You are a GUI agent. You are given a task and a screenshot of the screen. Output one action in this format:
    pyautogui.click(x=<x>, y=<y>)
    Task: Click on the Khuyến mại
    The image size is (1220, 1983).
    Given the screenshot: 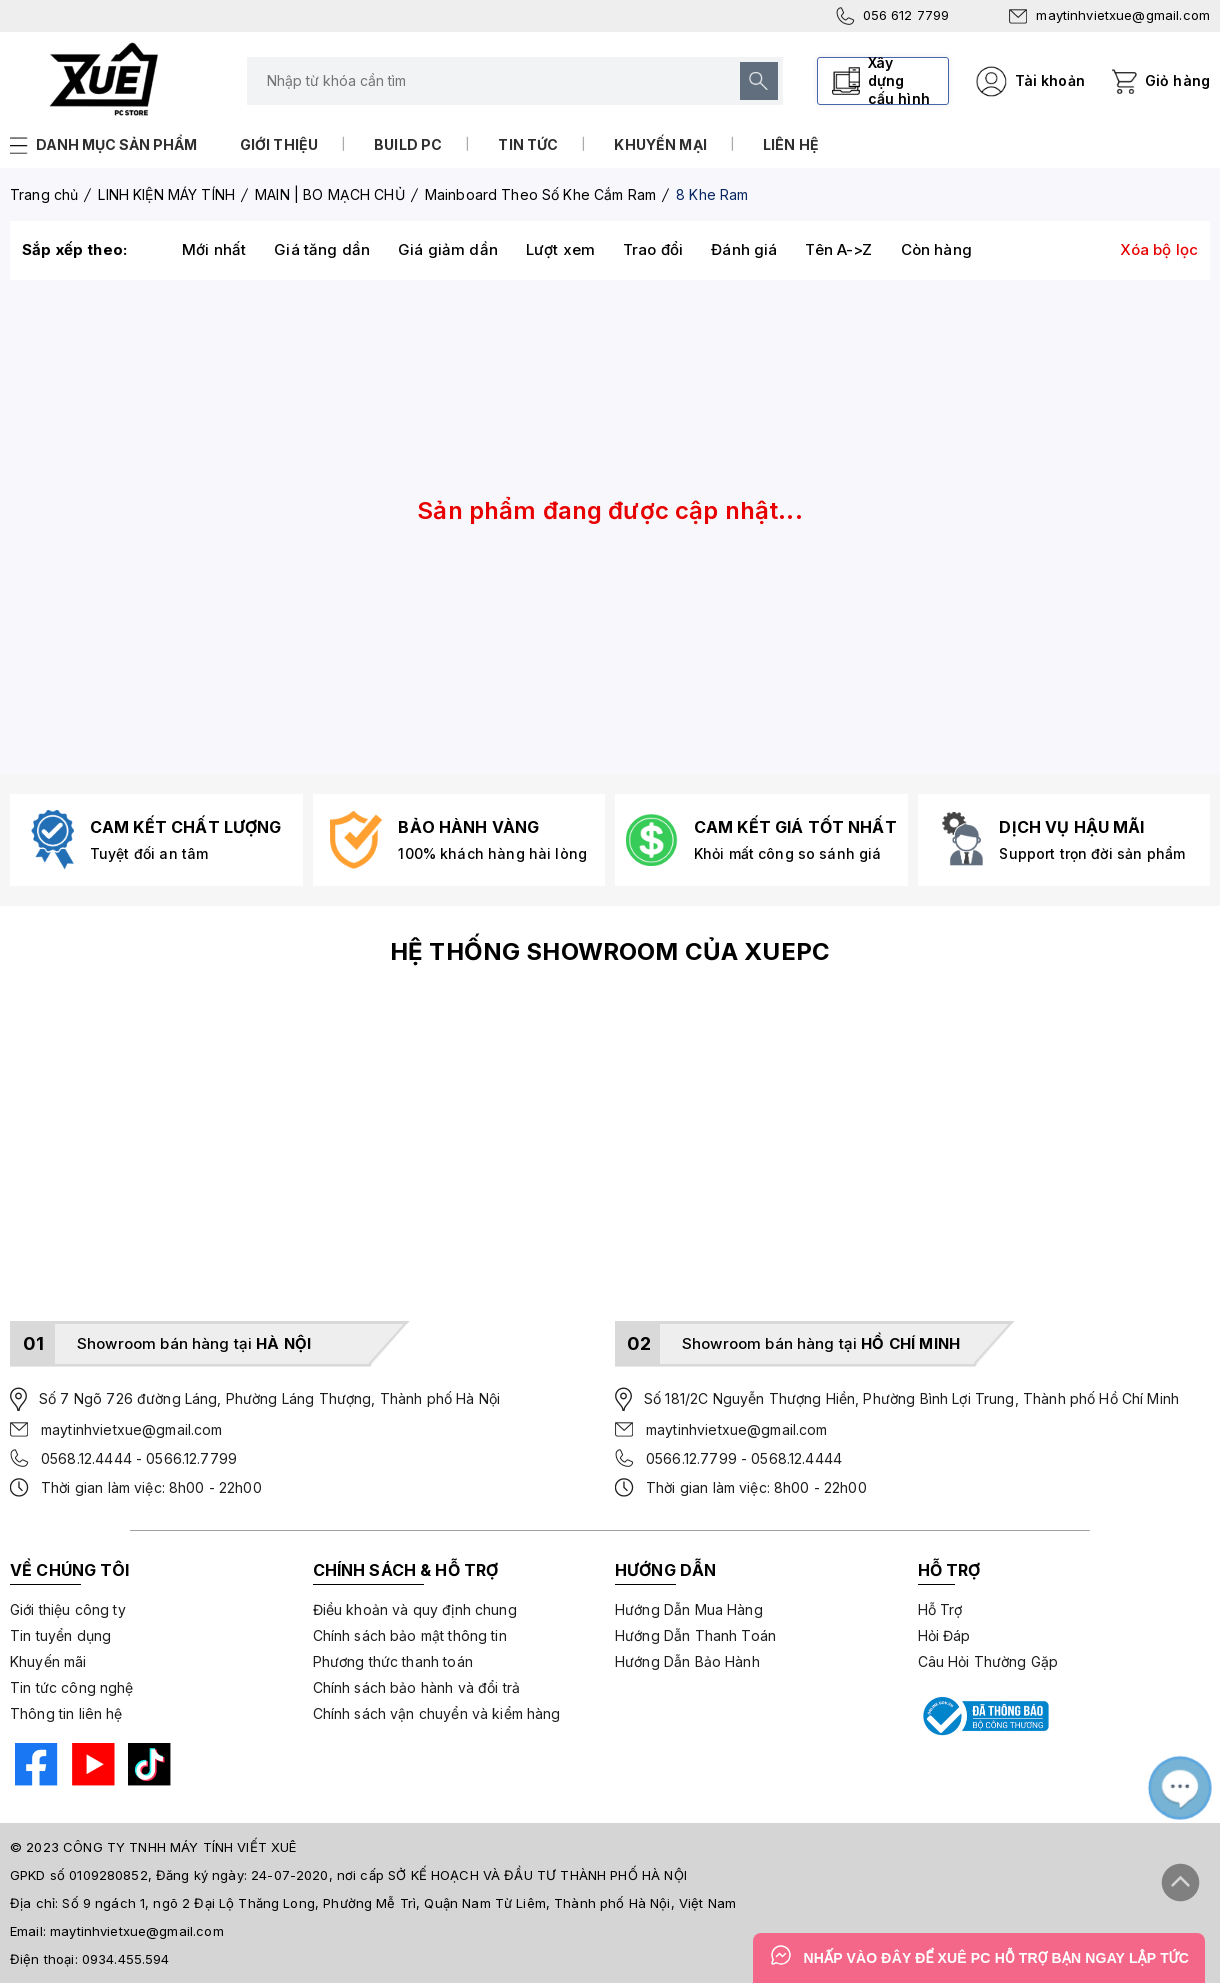 What is the action you would take?
    pyautogui.click(x=660, y=144)
    